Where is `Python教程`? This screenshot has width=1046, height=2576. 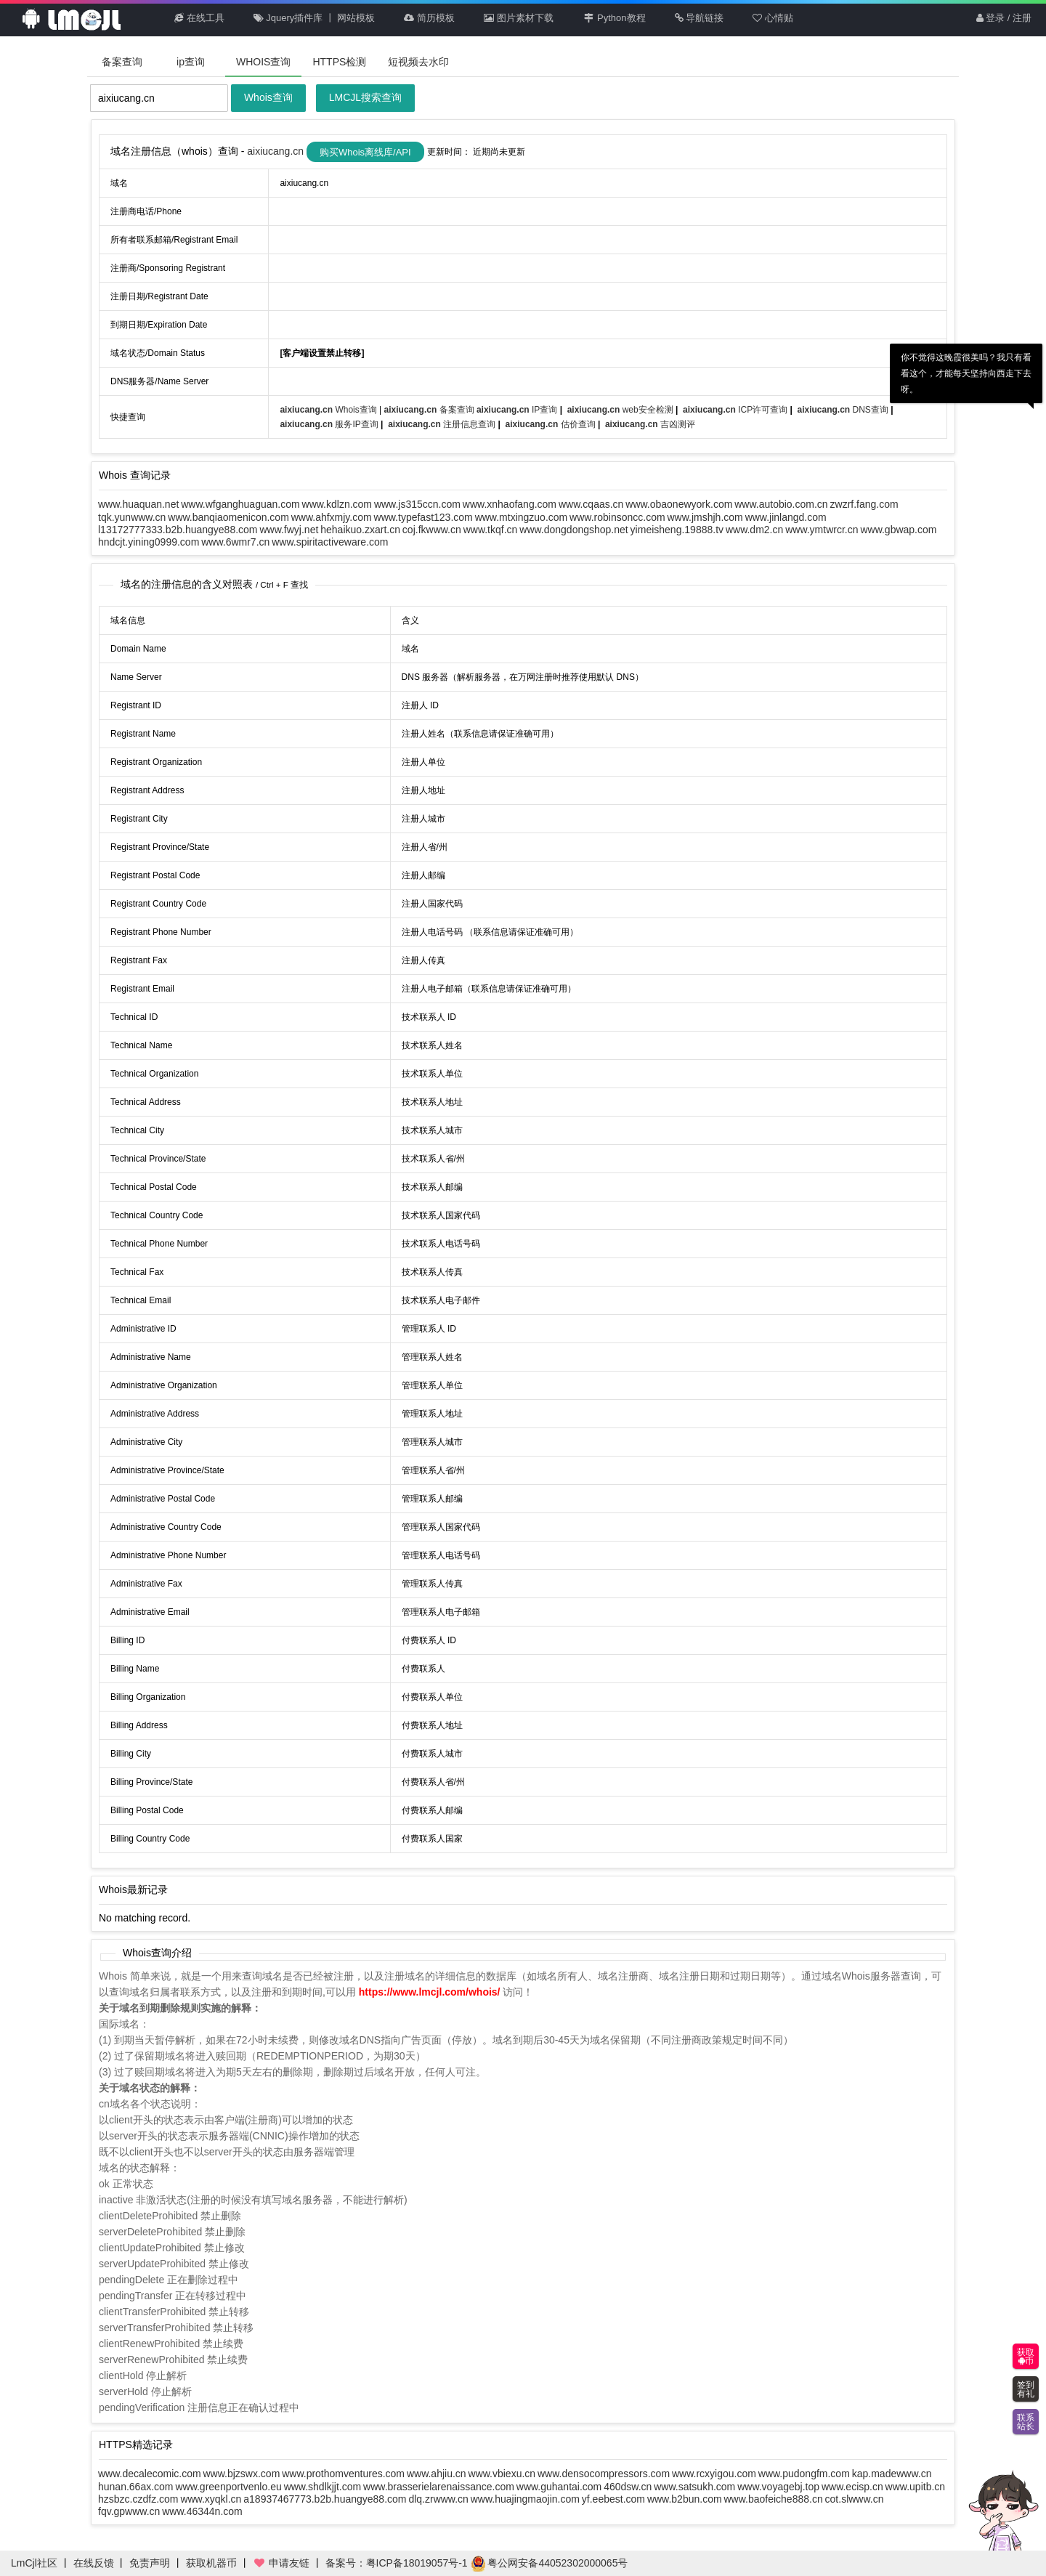 Python教程 is located at coordinates (614, 17).